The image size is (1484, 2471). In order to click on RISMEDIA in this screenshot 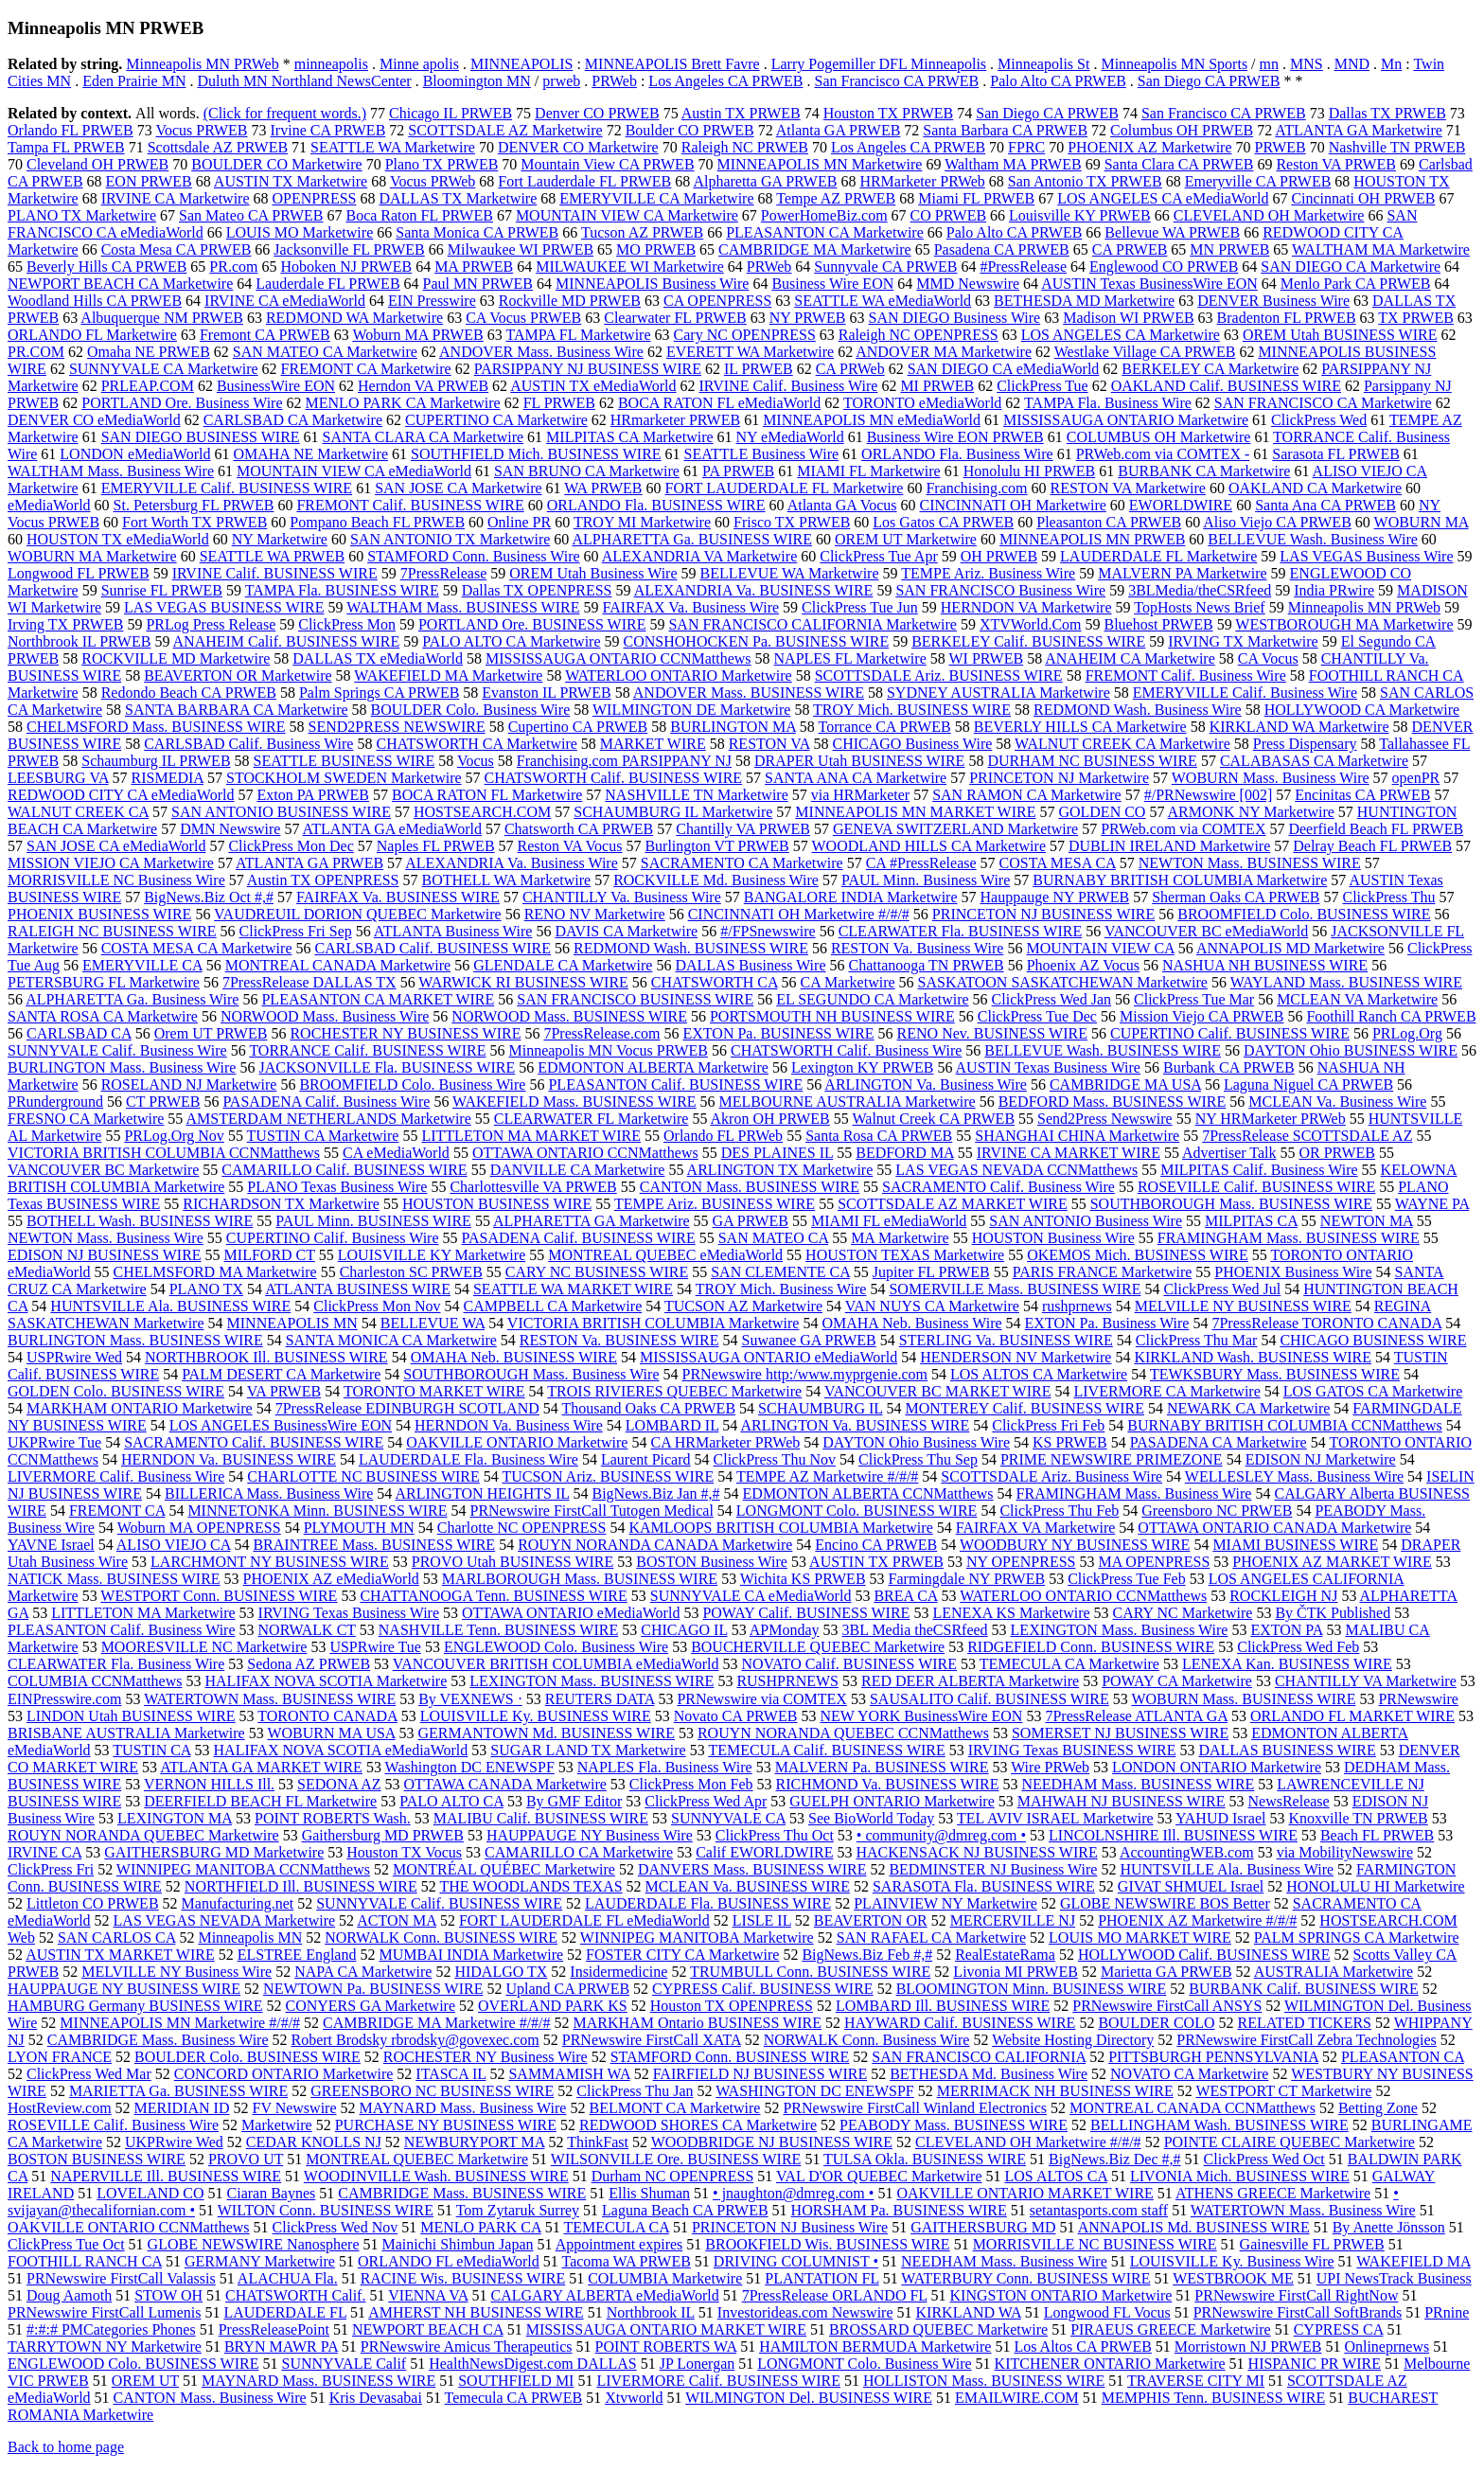, I will do `click(167, 778)`.